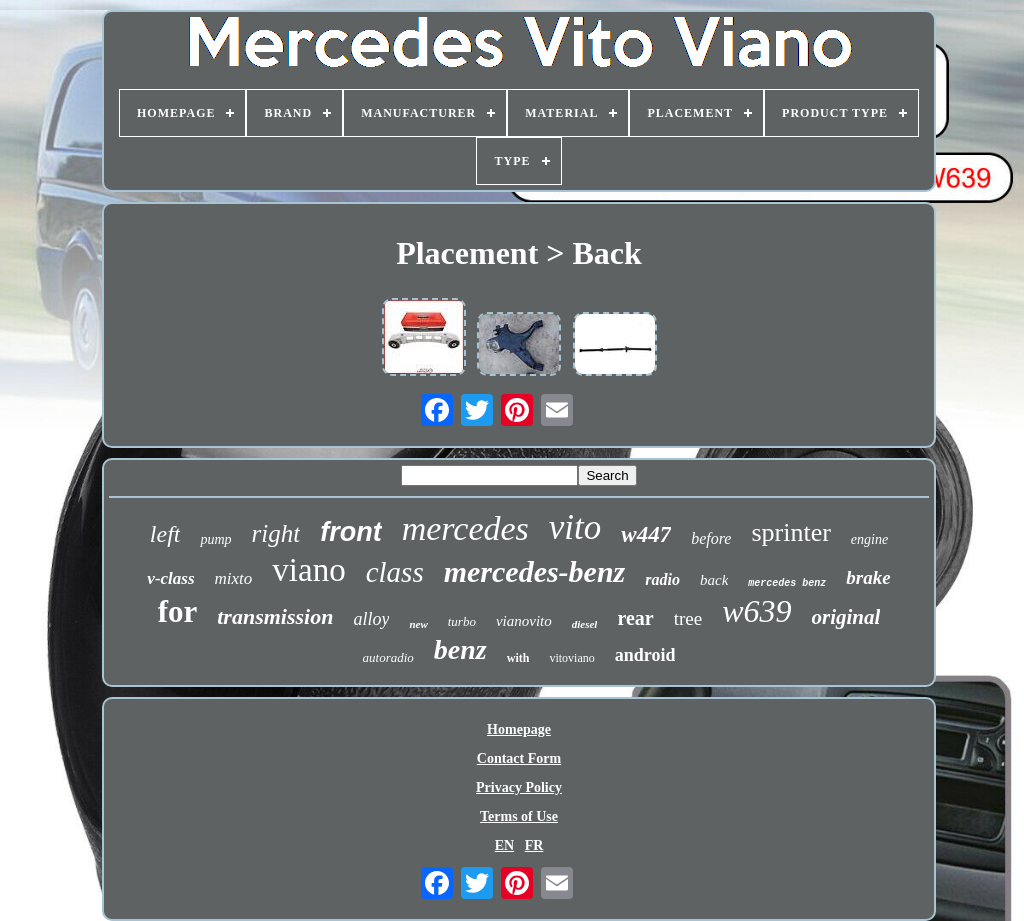  Describe the element at coordinates (645, 655) in the screenshot. I see `android` at that location.